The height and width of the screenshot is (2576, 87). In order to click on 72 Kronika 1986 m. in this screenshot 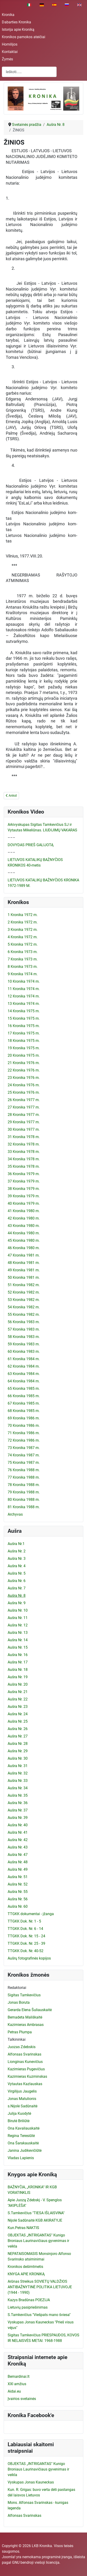, I will do `click(24, 1440)`.